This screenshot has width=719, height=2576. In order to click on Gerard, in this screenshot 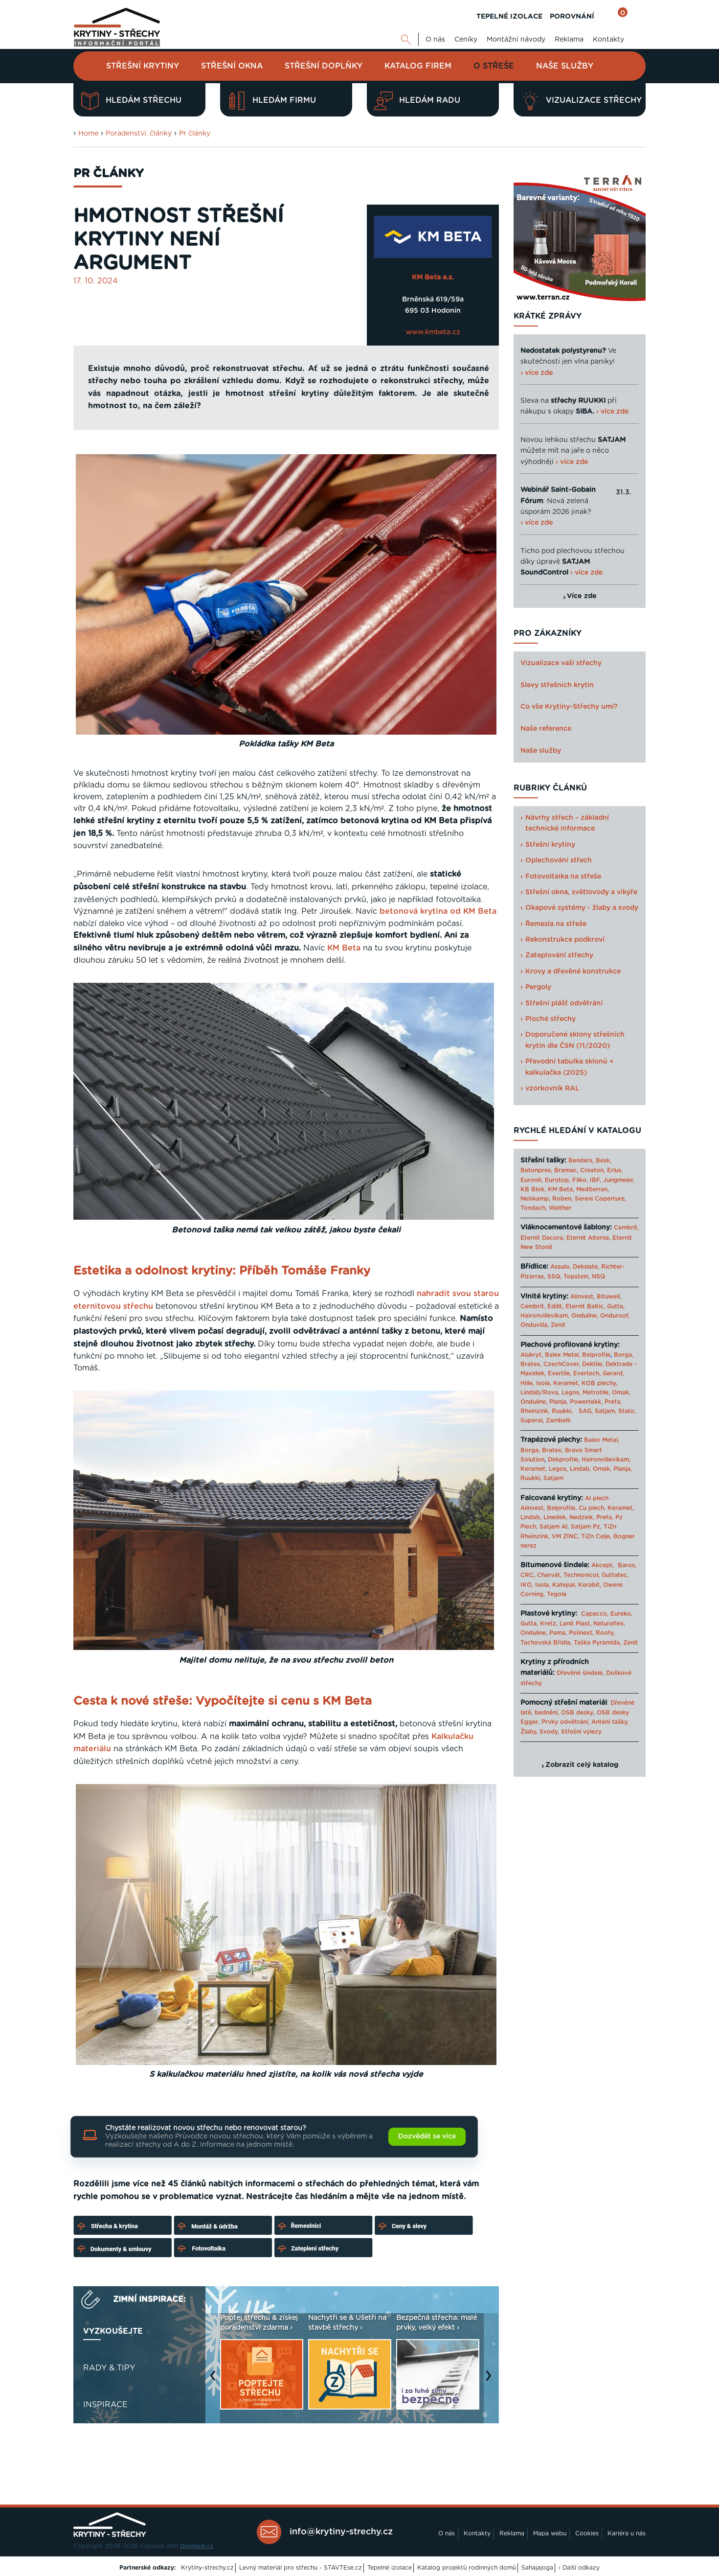, I will do `click(613, 1373)`.